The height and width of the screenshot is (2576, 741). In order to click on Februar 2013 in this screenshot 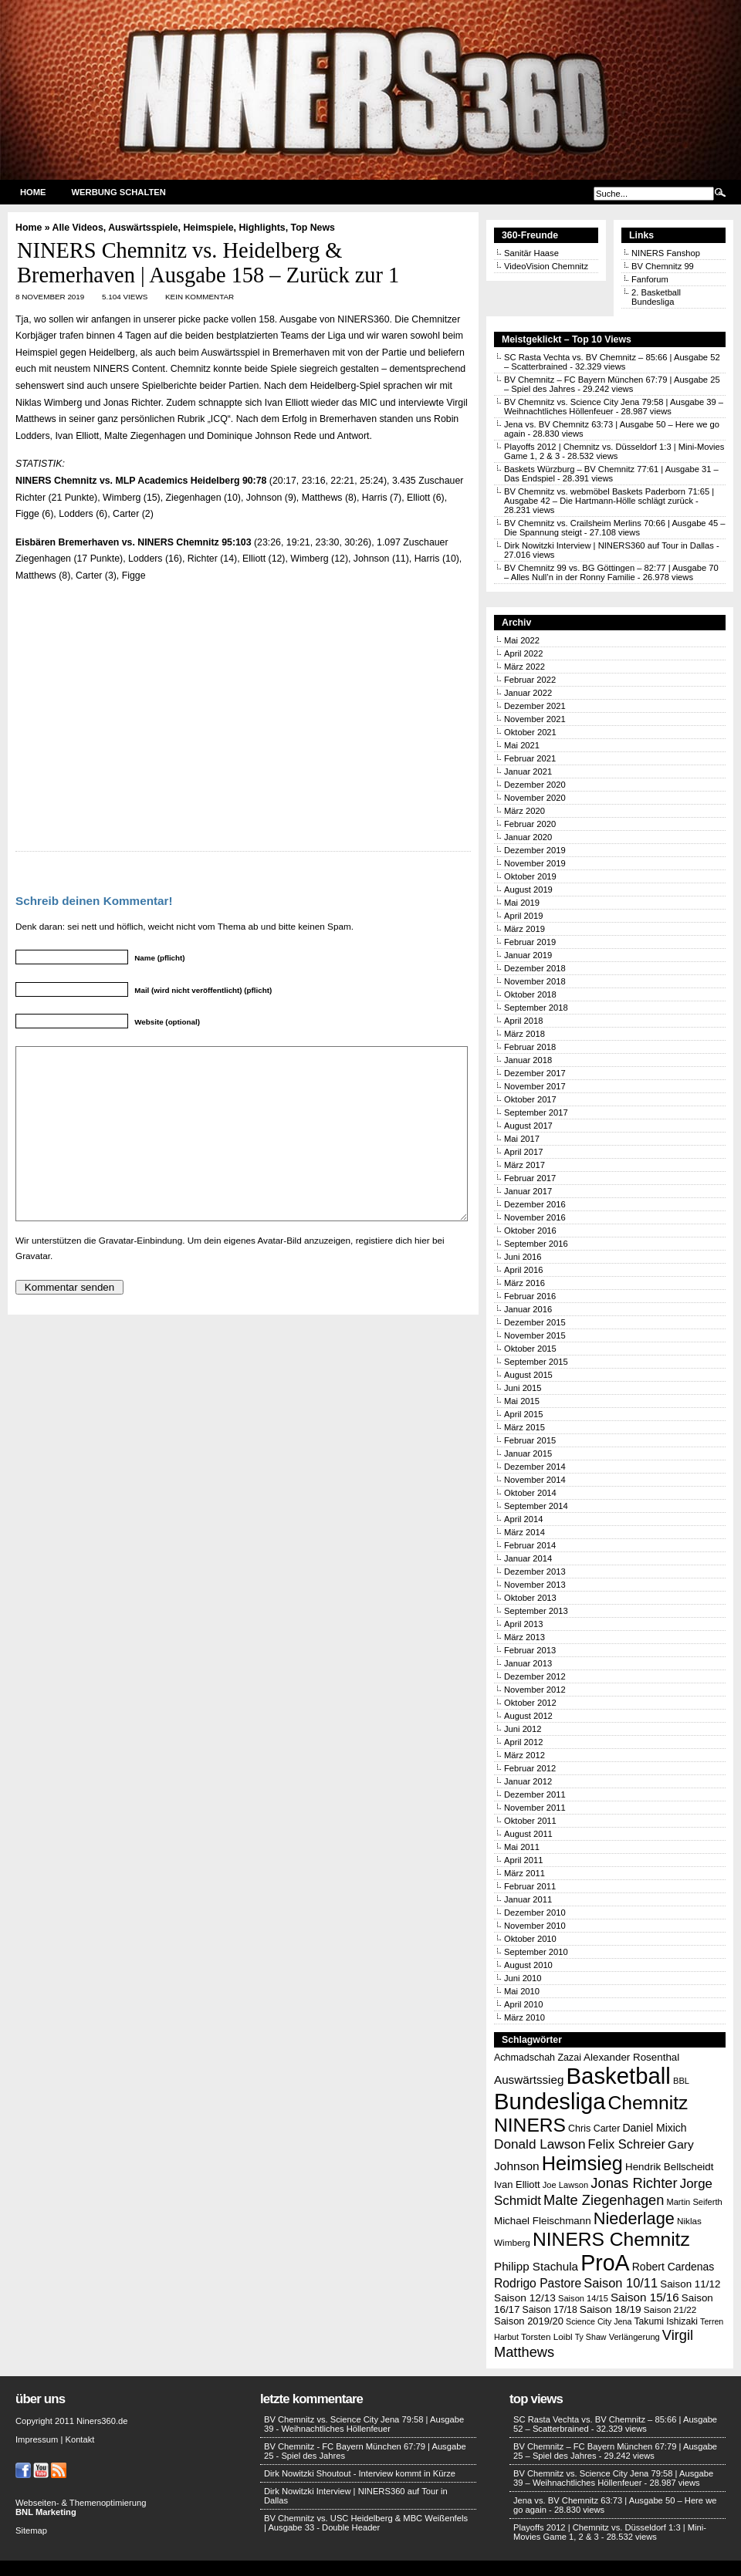, I will do `click(530, 1650)`.